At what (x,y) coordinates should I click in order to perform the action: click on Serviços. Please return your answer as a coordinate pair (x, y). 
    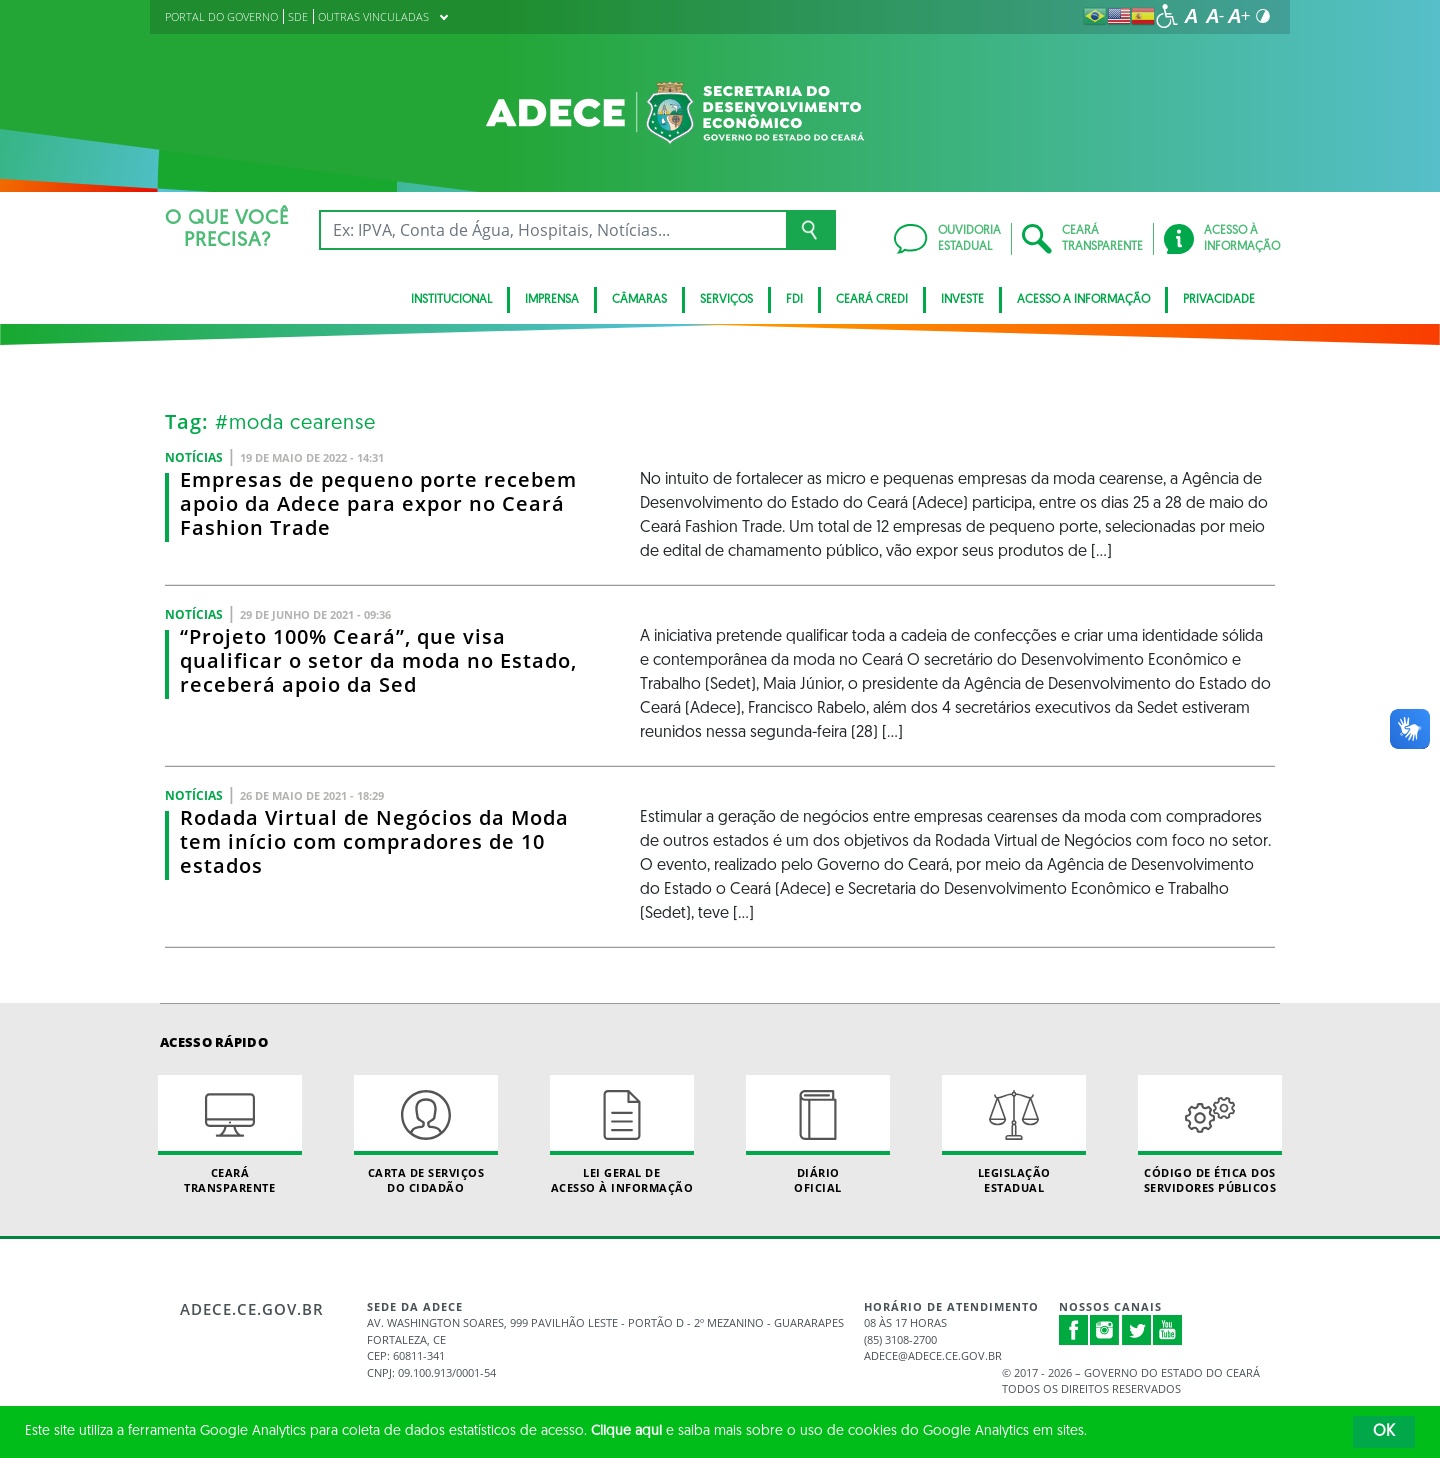
    Looking at the image, I should click on (726, 300).